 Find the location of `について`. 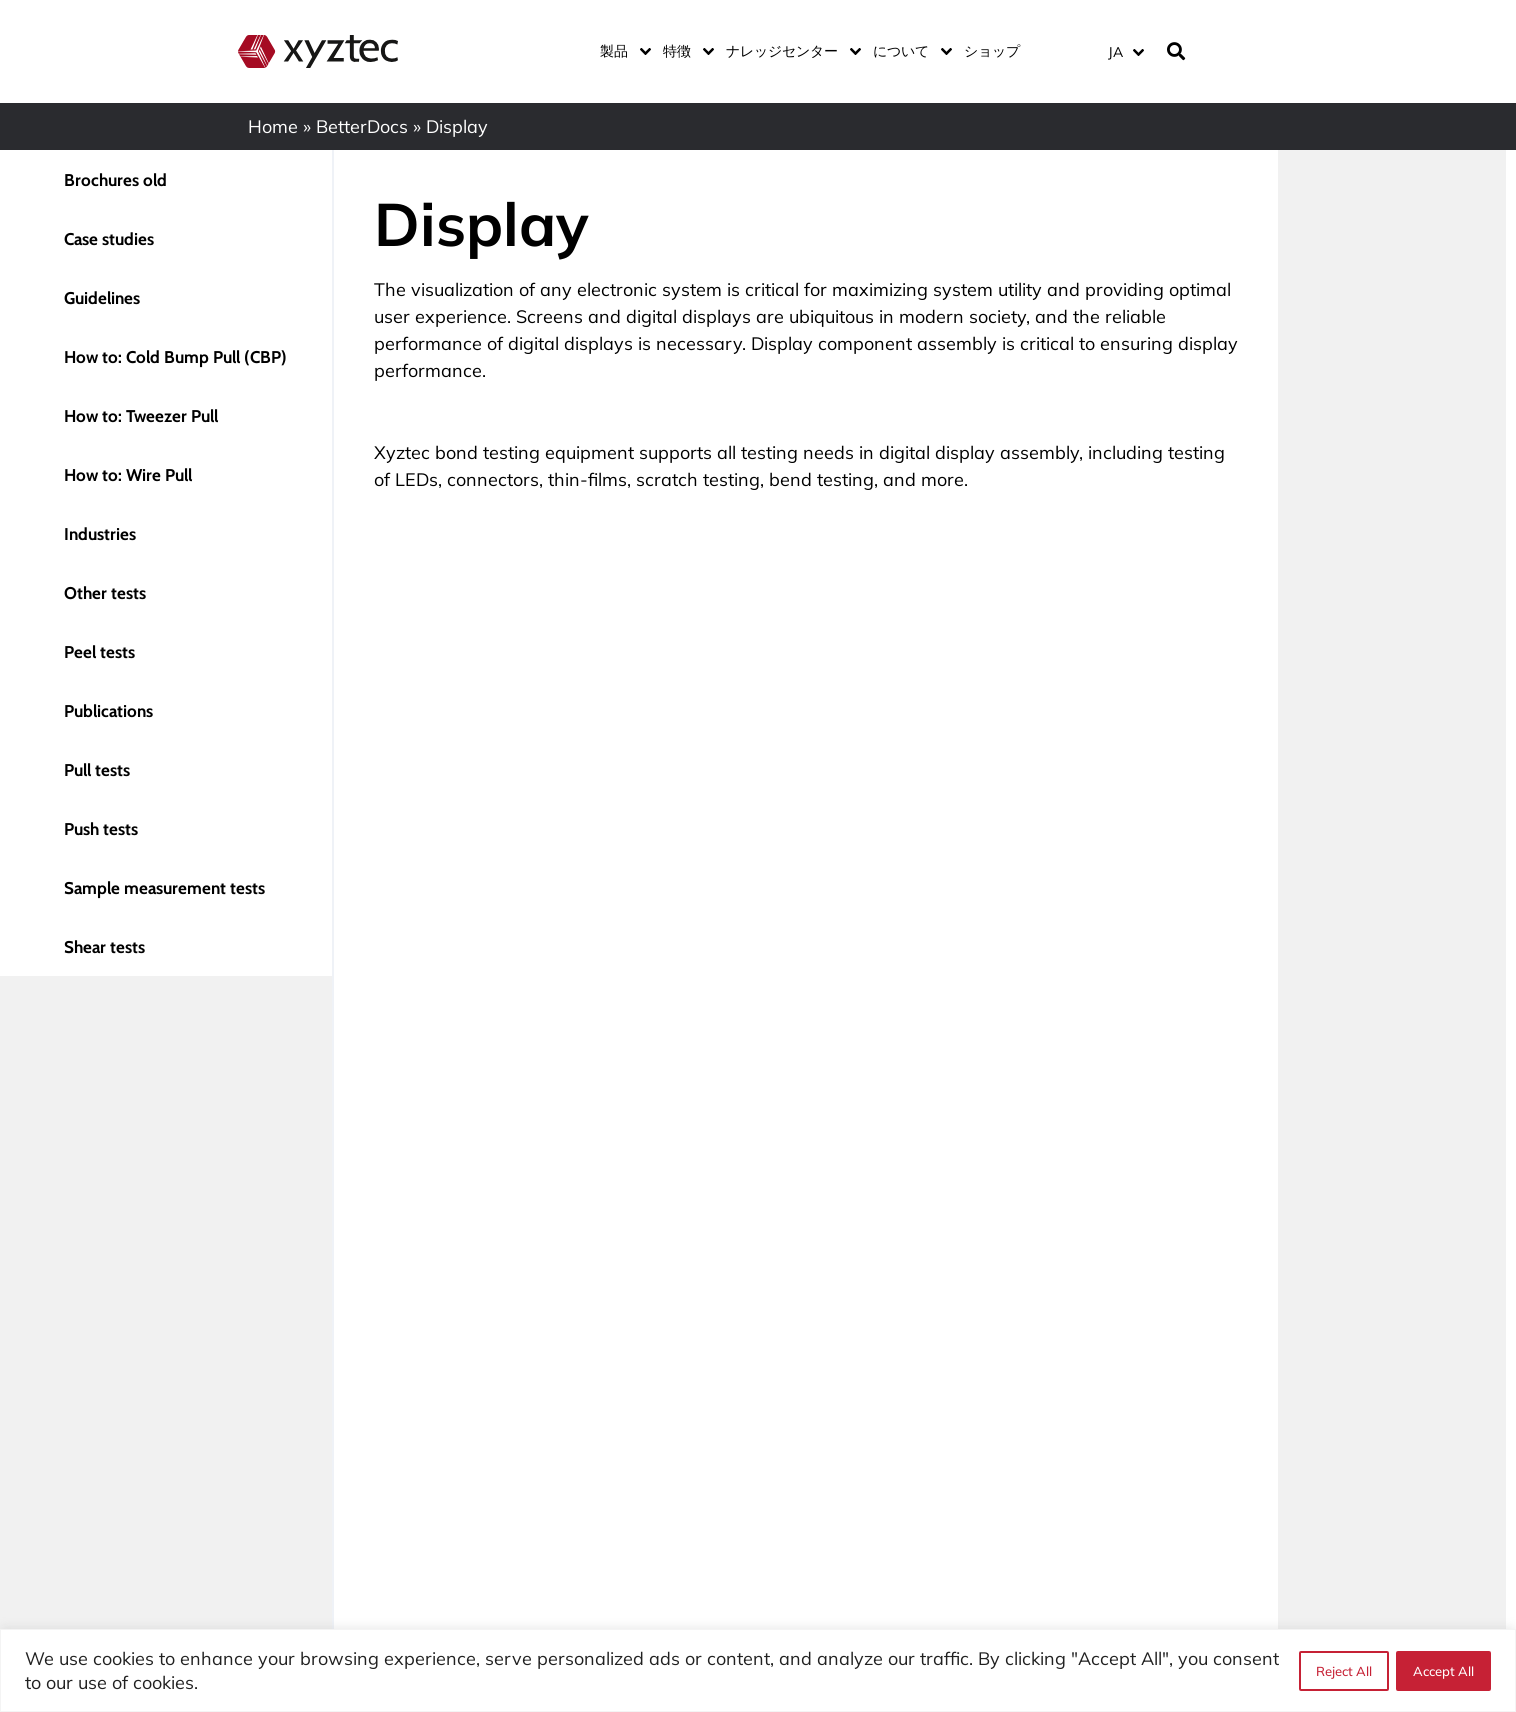

について is located at coordinates (908, 51).